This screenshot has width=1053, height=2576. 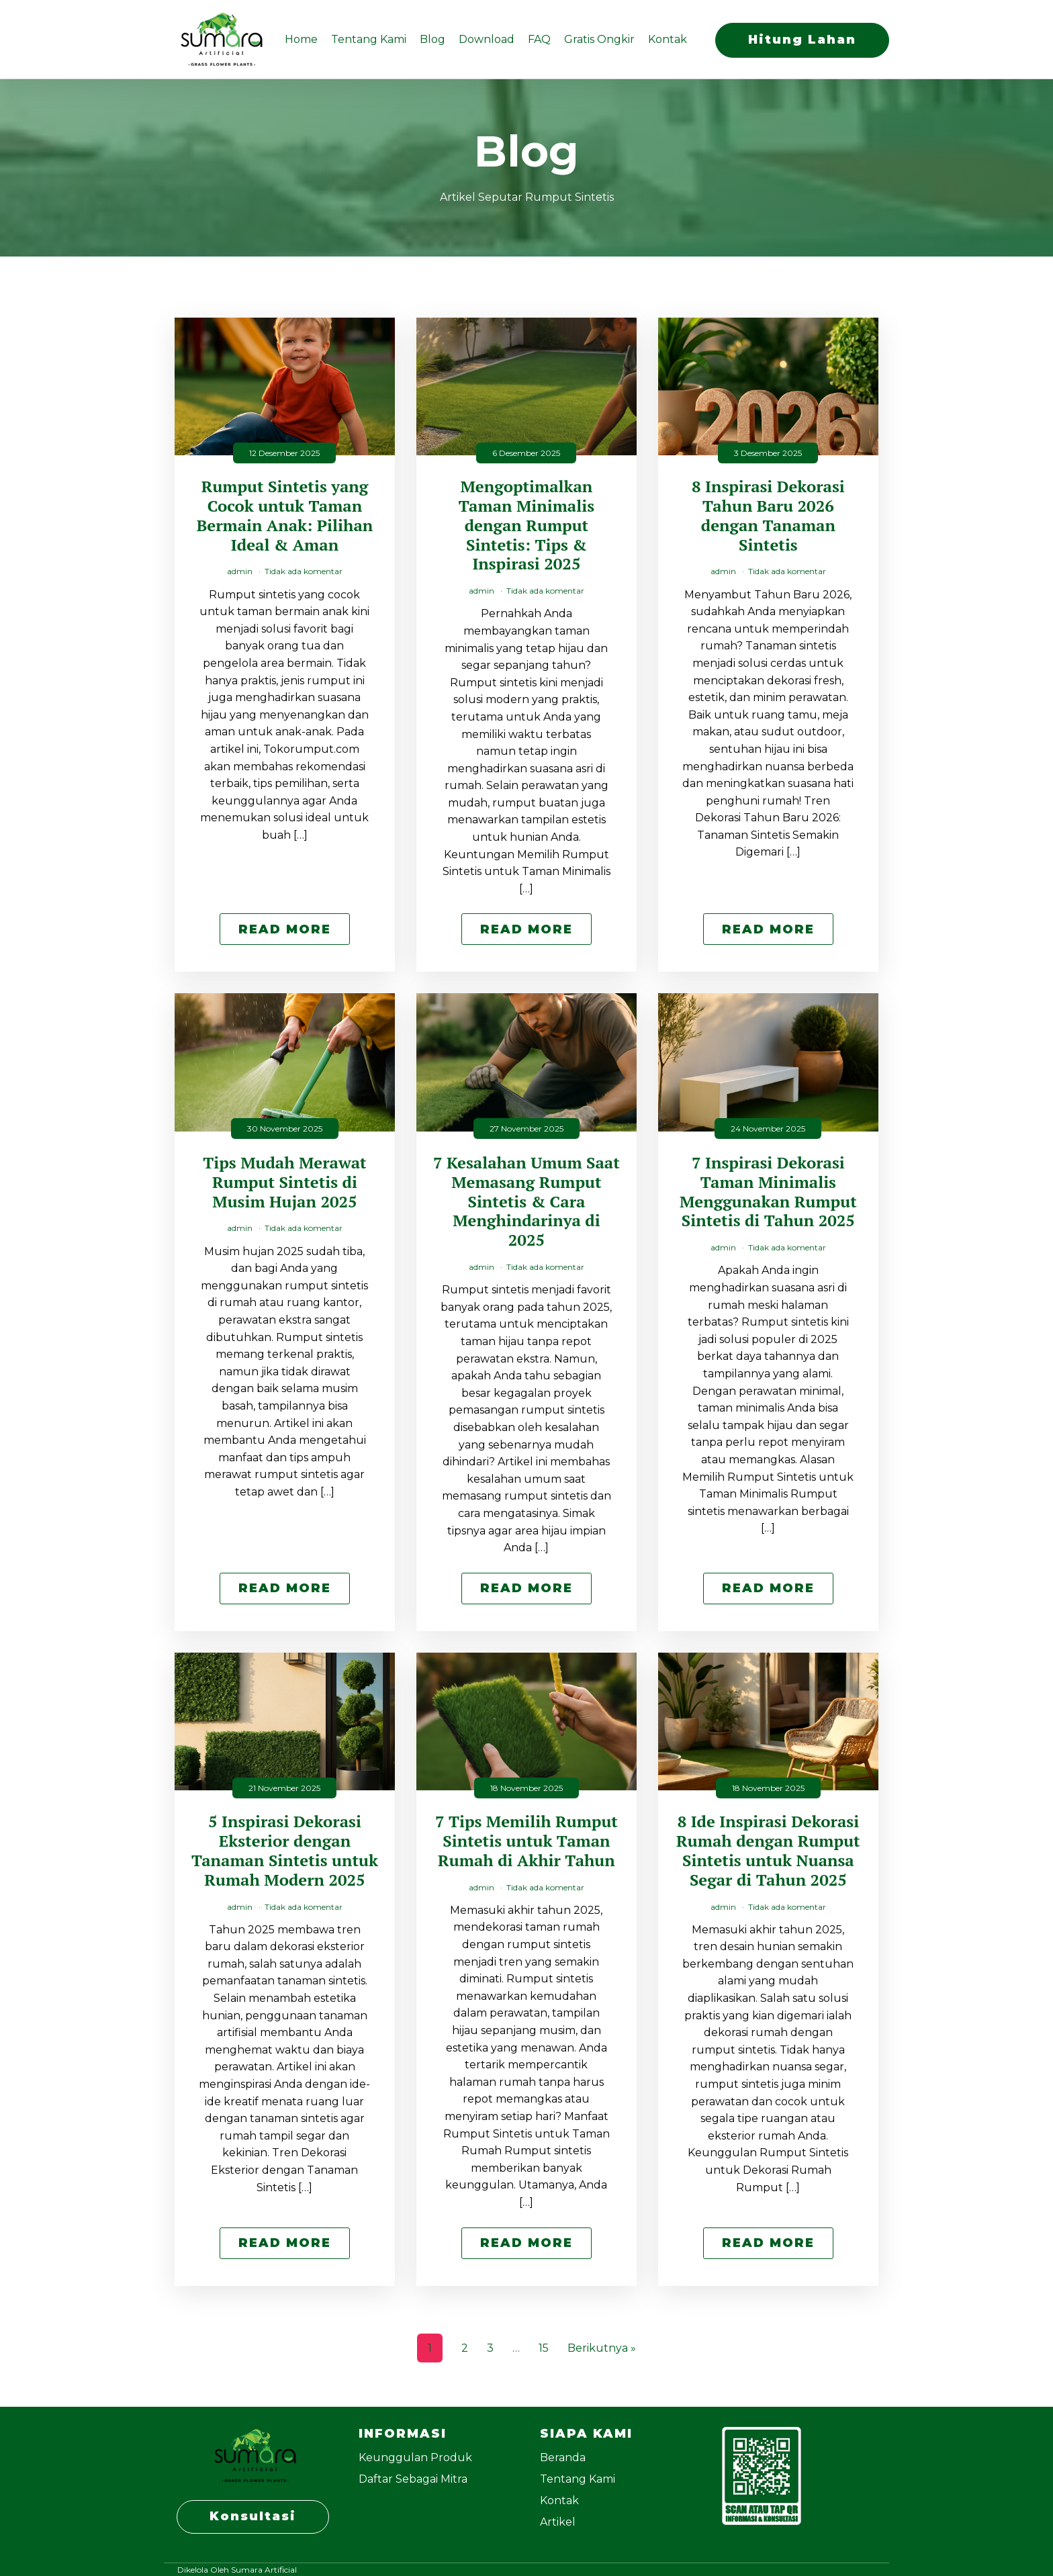 What do you see at coordinates (284, 1850) in the screenshot?
I see `5 Inspirasi Dekorasi Eksterior dengan Tanaman Sintetis untuk Rumah Modern 2025` at bounding box center [284, 1850].